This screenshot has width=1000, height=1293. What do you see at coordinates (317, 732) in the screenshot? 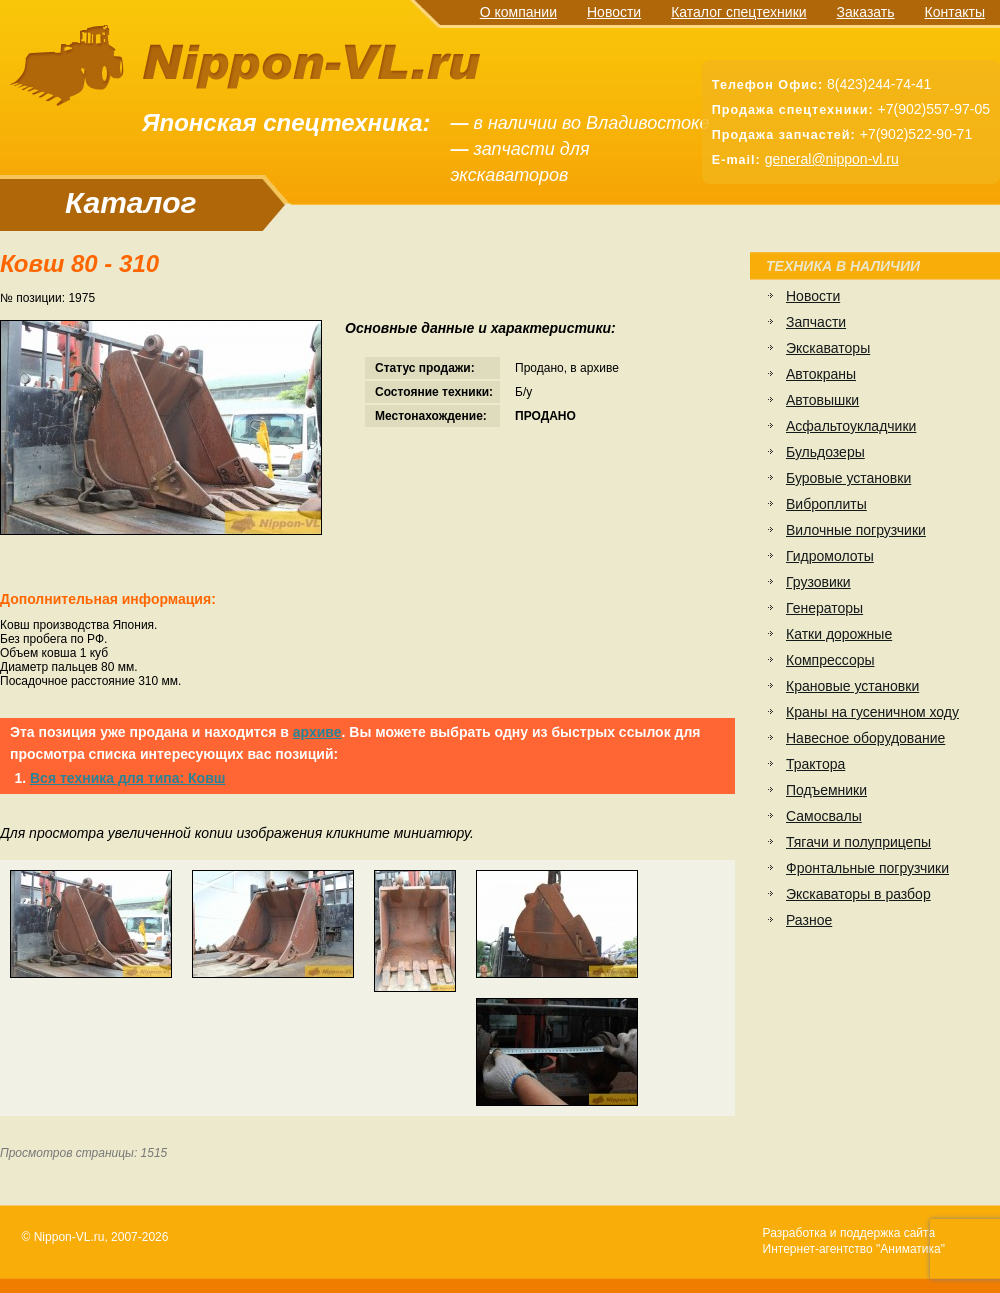
I see `архиве` at bounding box center [317, 732].